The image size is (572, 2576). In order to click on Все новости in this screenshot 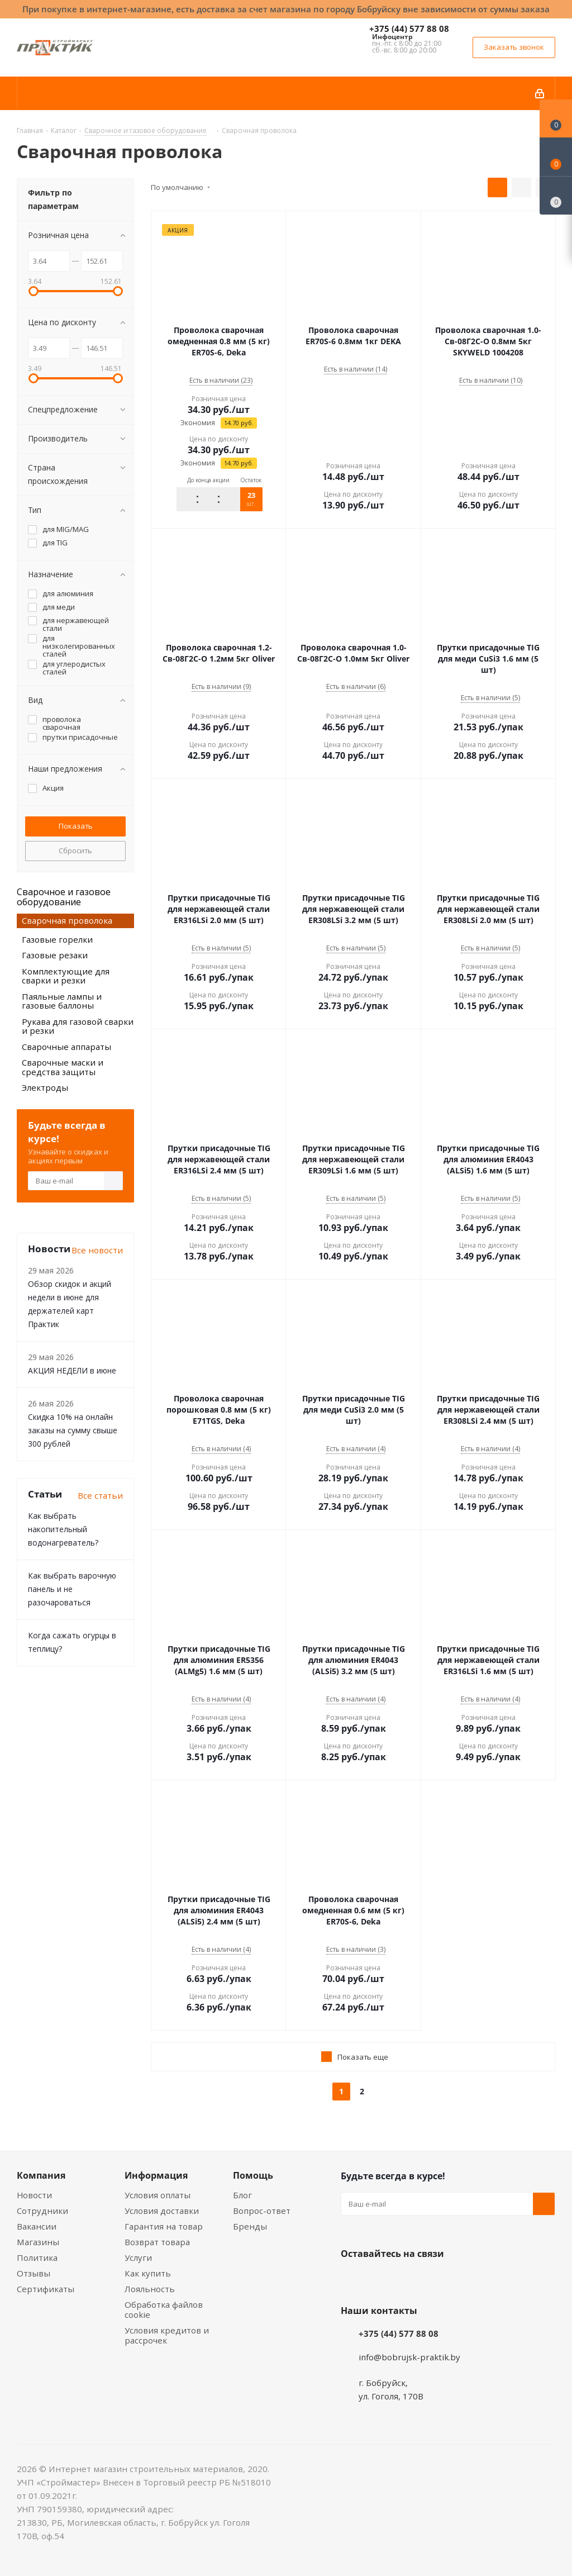, I will do `click(97, 1250)`.